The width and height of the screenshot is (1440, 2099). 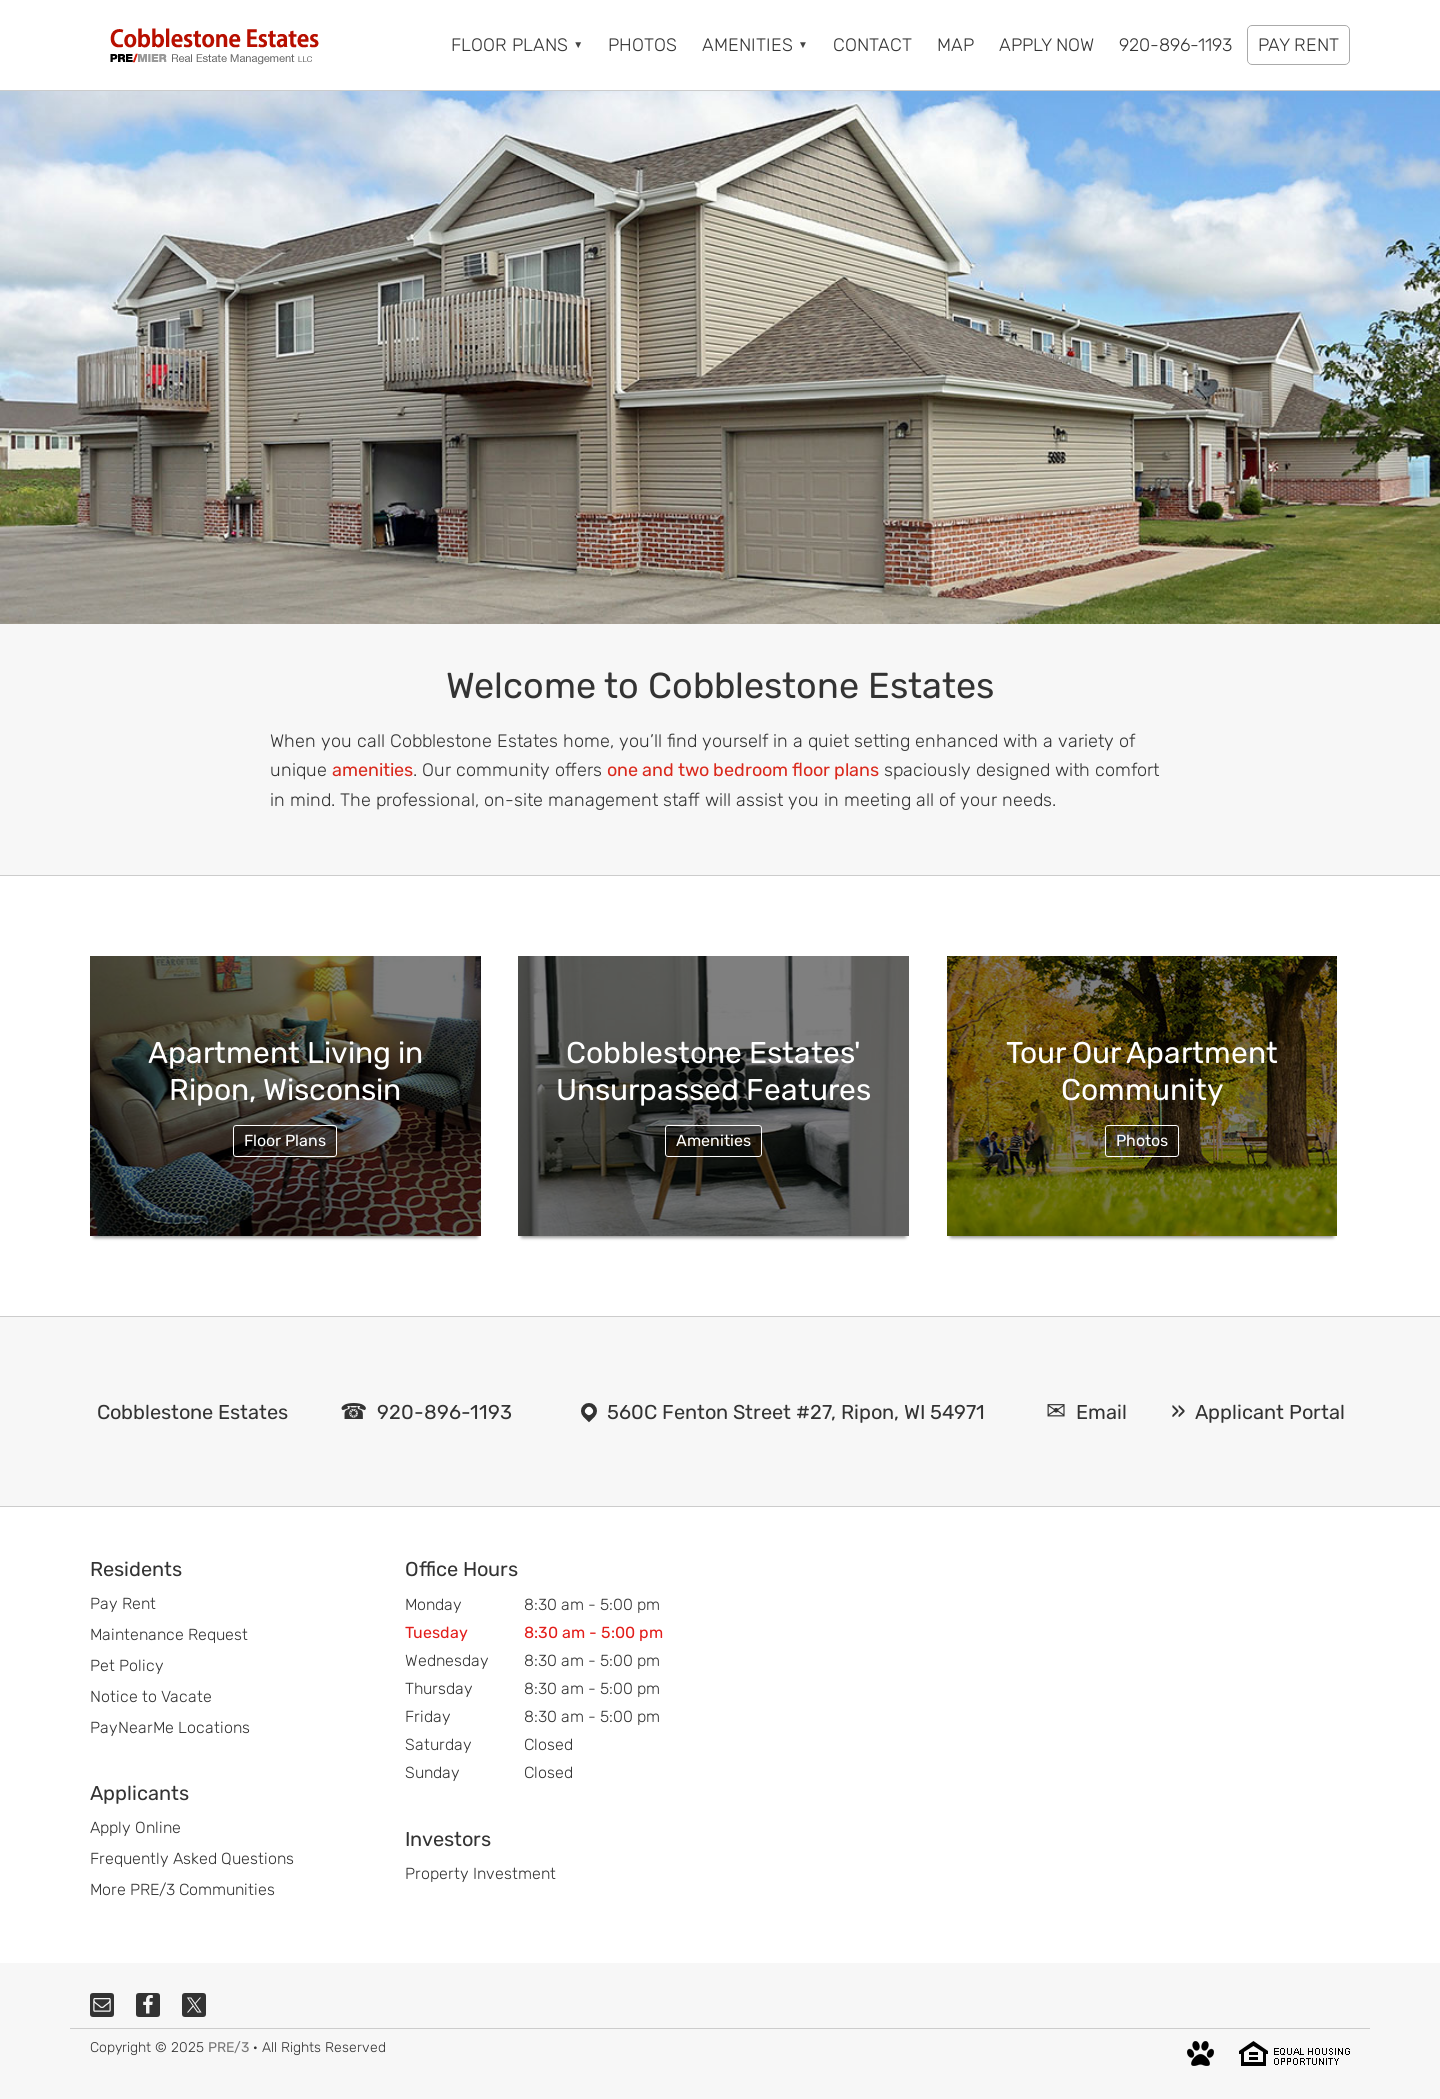 I want to click on Frequently Asked Questions, so click(x=192, y=1858).